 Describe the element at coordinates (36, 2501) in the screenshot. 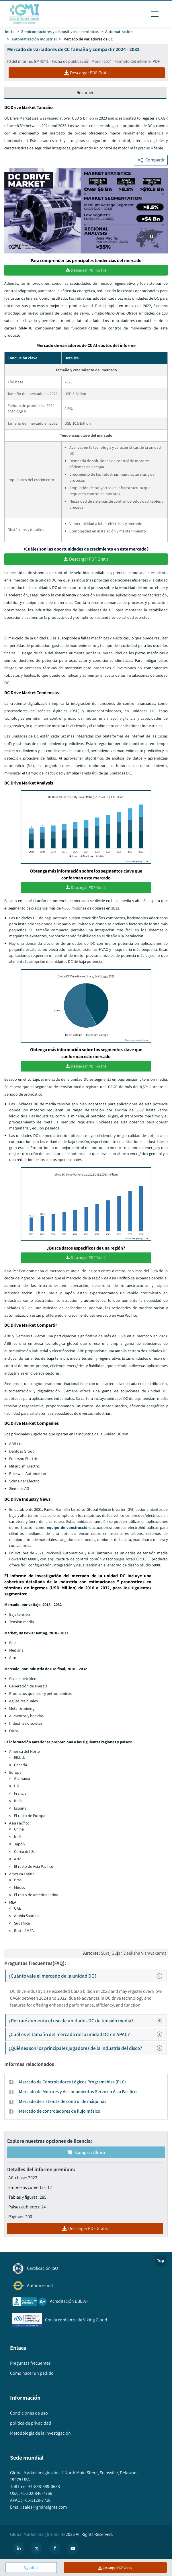

I see `+65-3129-7718` at that location.